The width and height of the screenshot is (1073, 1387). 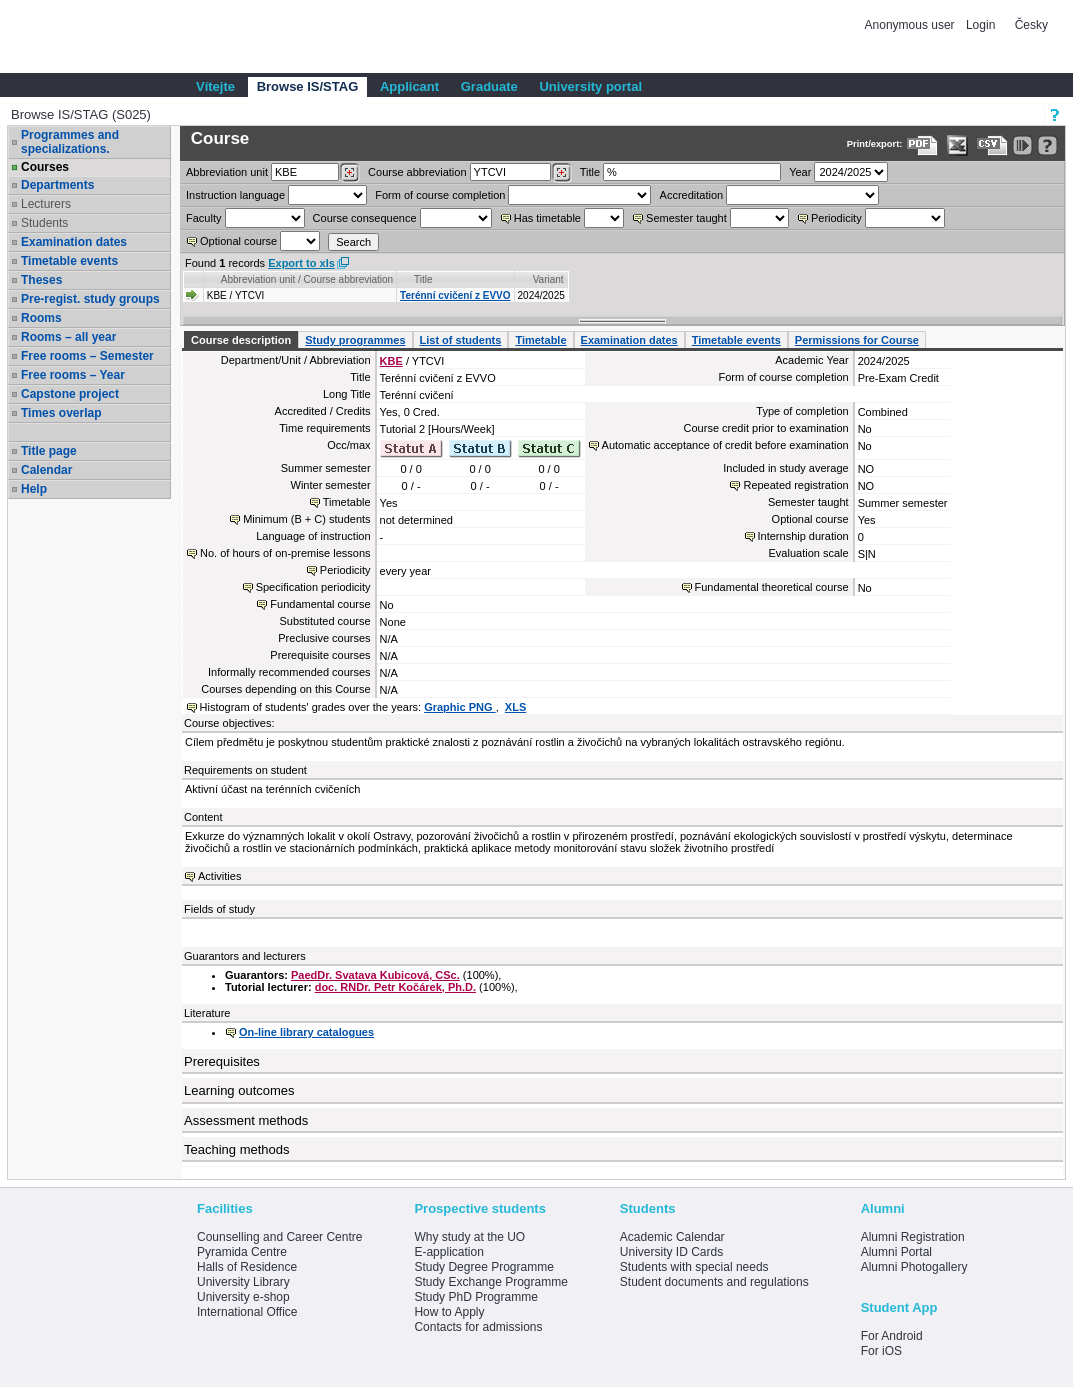 I want to click on Why study at the UO, so click(x=469, y=1237).